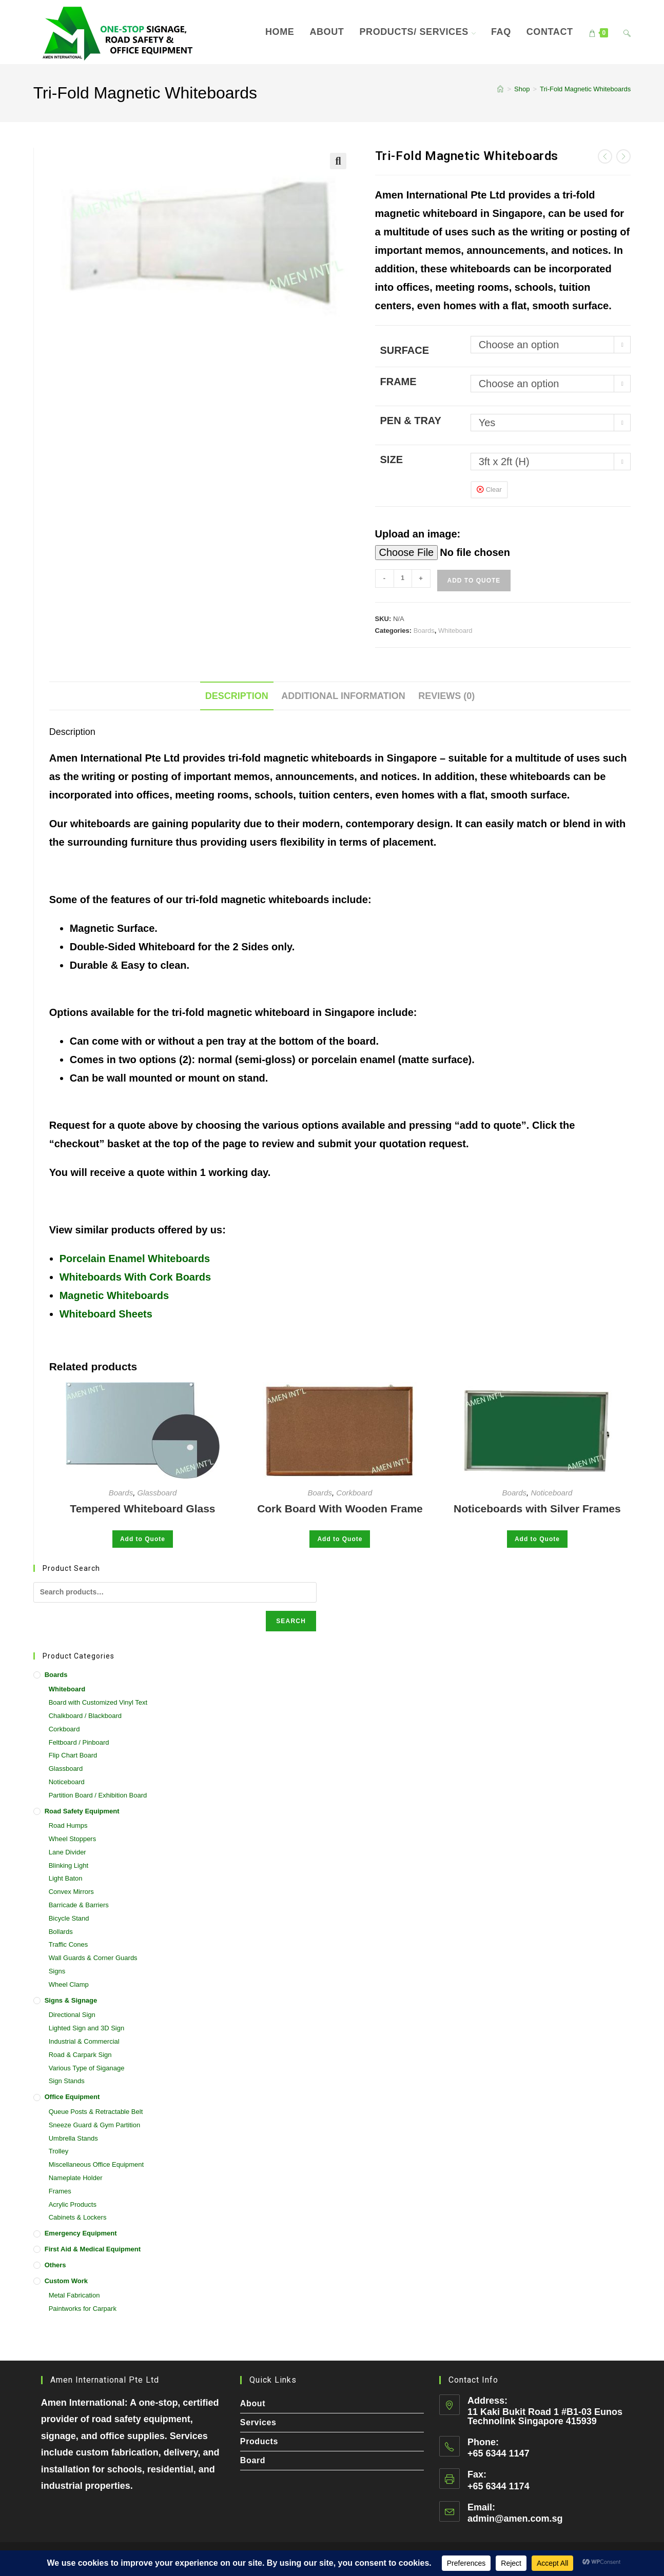 Image resolution: width=664 pixels, height=2576 pixels. Describe the element at coordinates (72, 2204) in the screenshot. I see `Acrylic Products` at that location.